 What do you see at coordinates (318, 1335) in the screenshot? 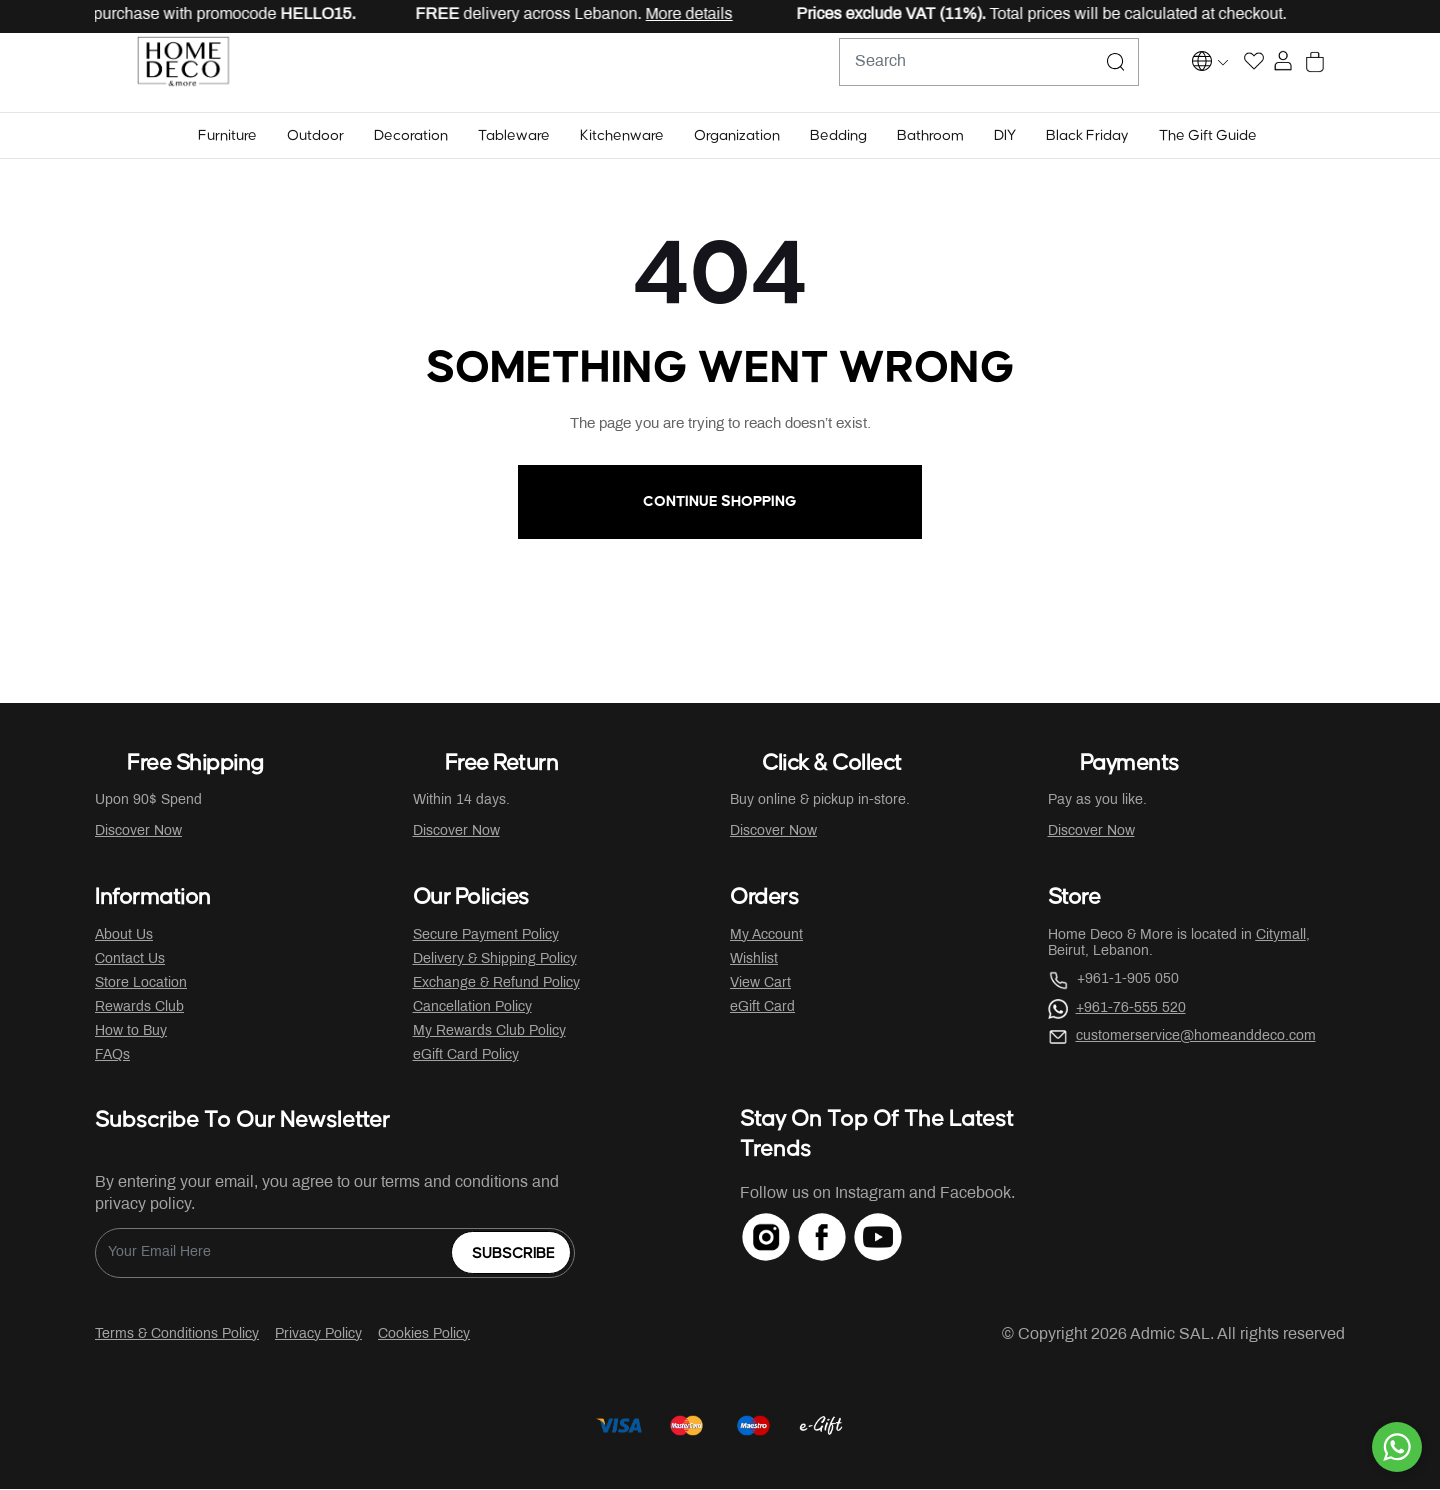
I see `Privacy Policy` at bounding box center [318, 1335].